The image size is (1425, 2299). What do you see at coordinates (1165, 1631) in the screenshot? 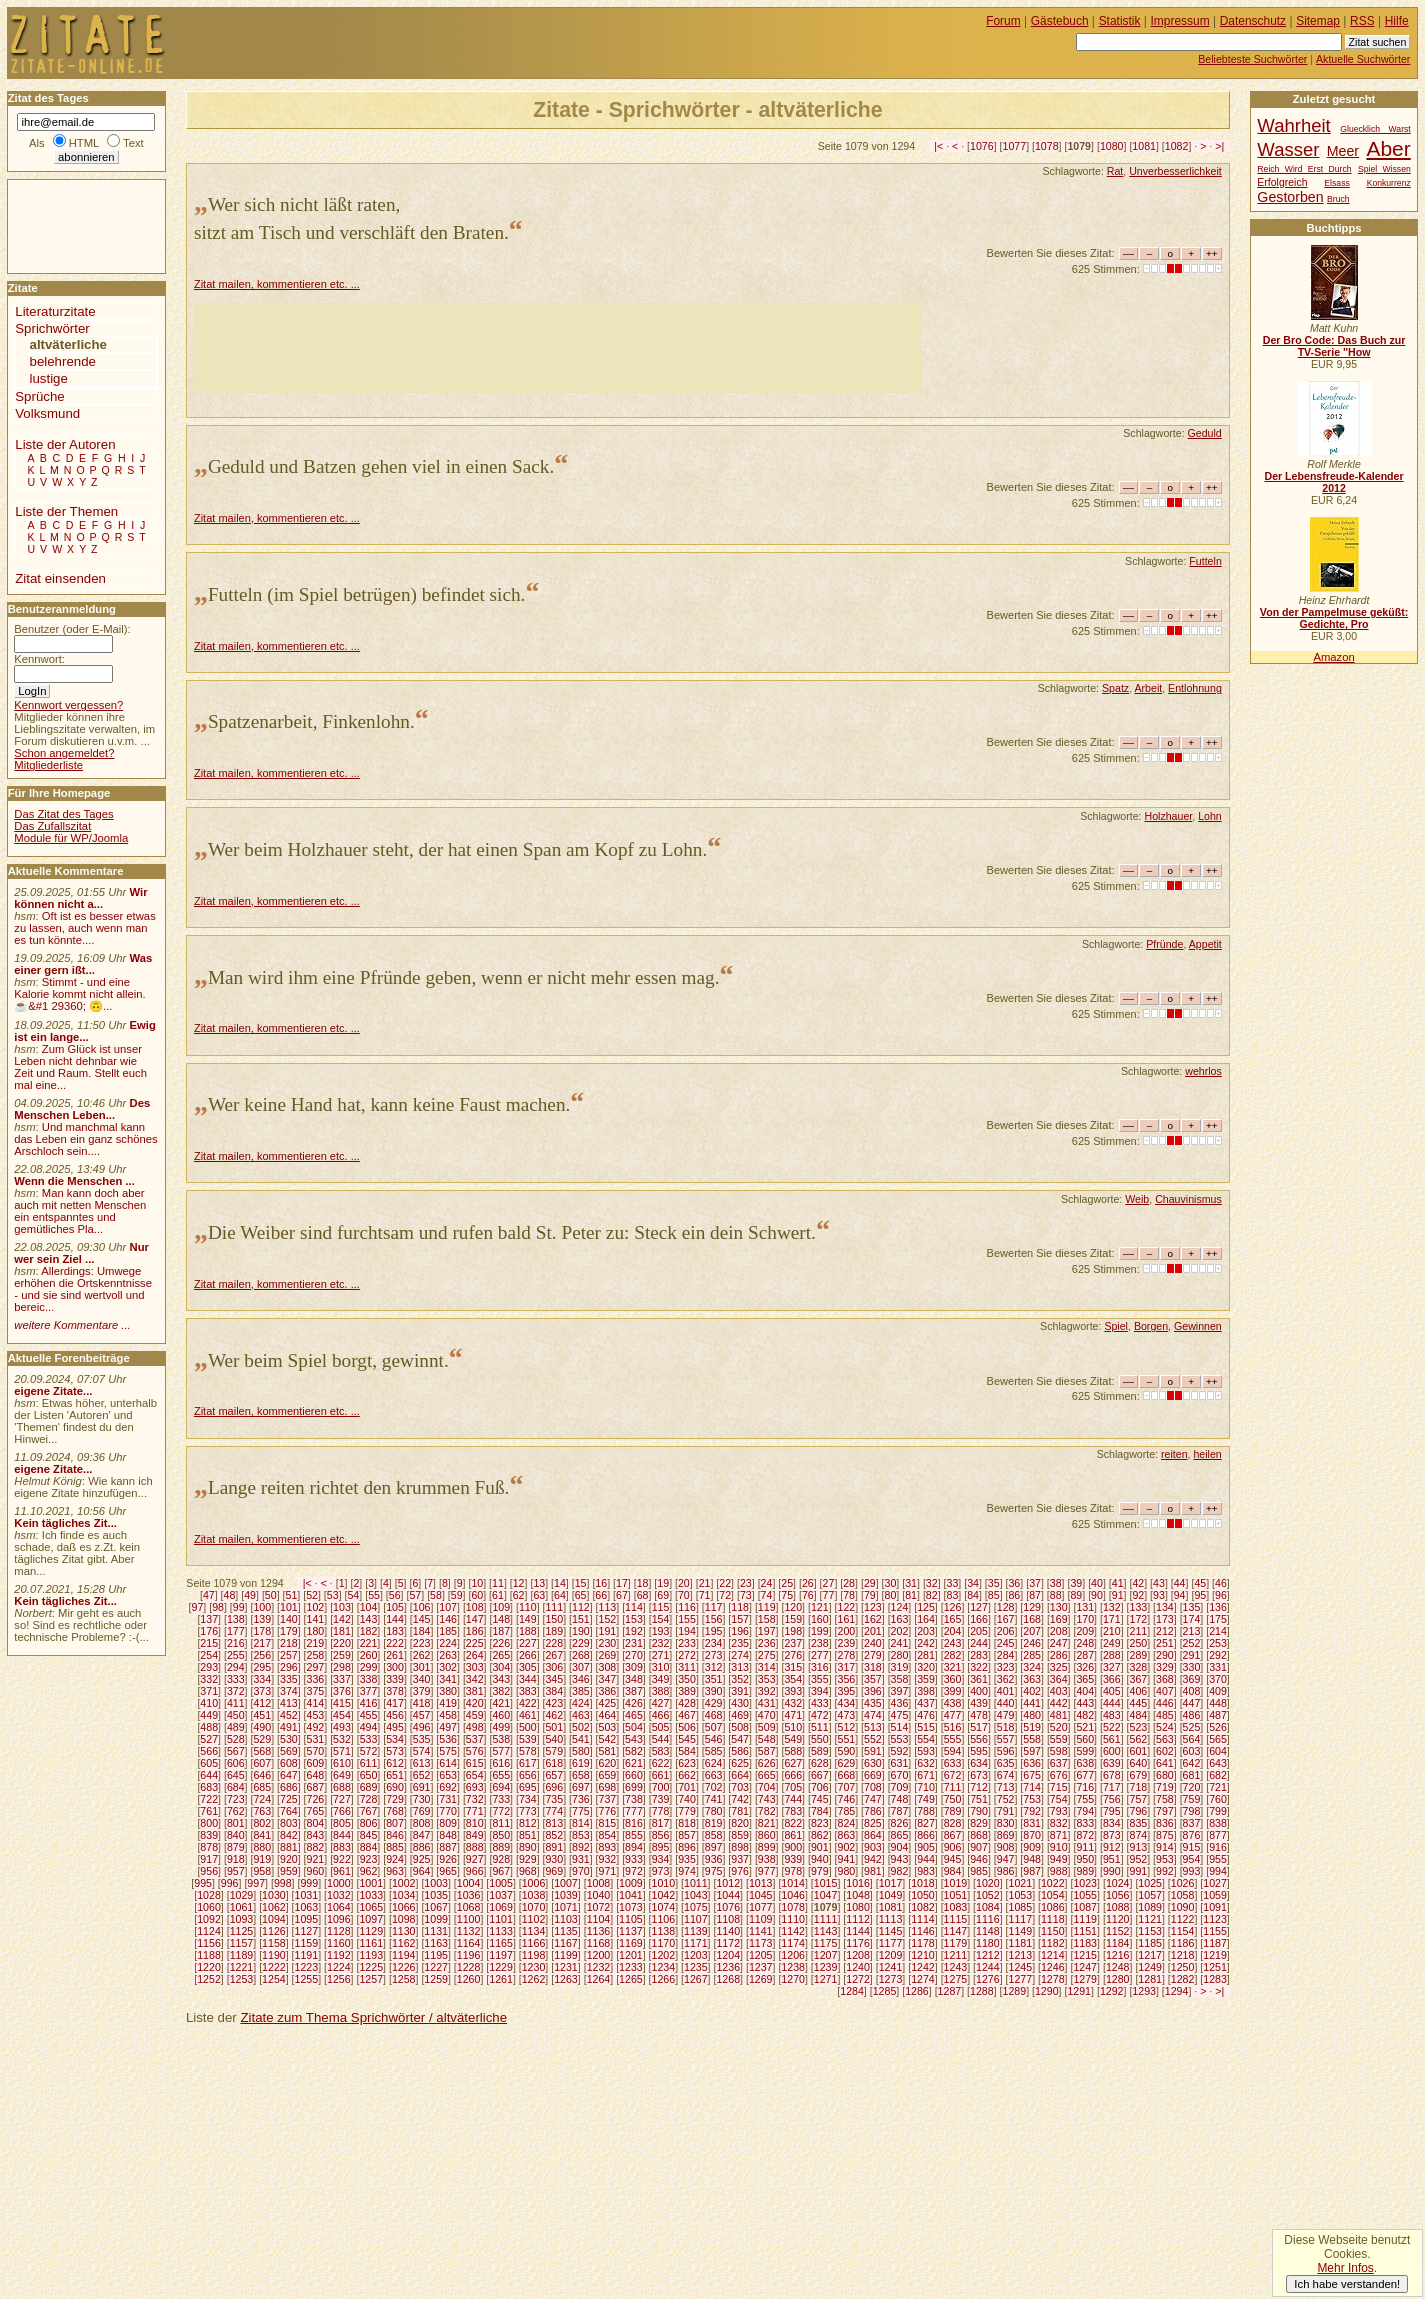
I see `212` at bounding box center [1165, 1631].